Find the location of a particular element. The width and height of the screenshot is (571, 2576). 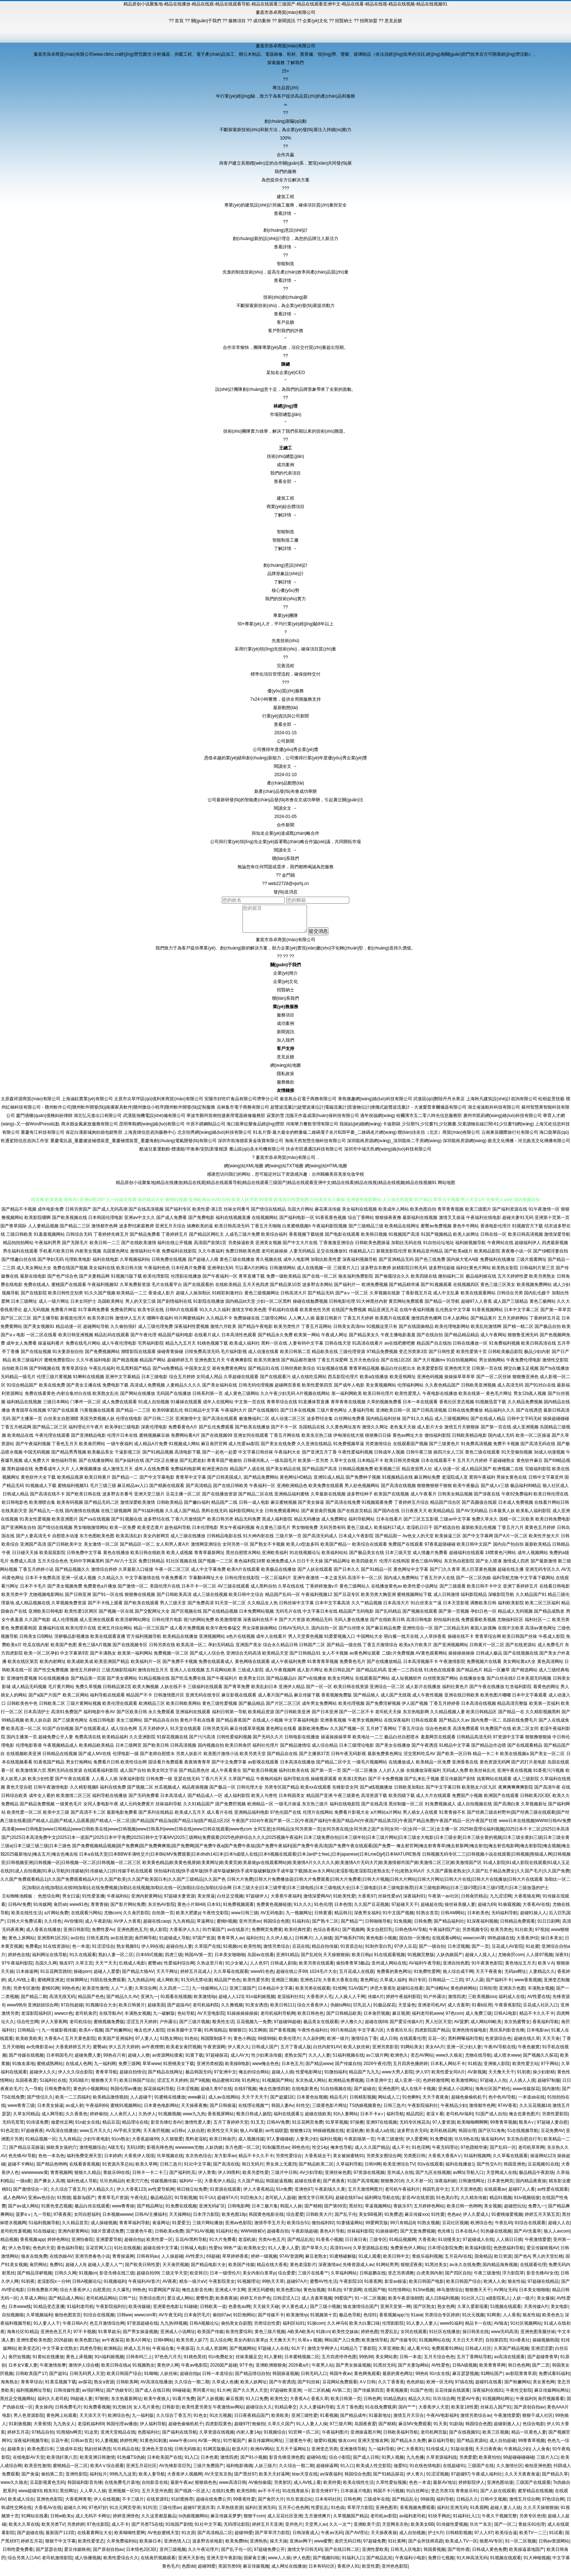

国产精品免费视频 is located at coordinates (37, 1809).